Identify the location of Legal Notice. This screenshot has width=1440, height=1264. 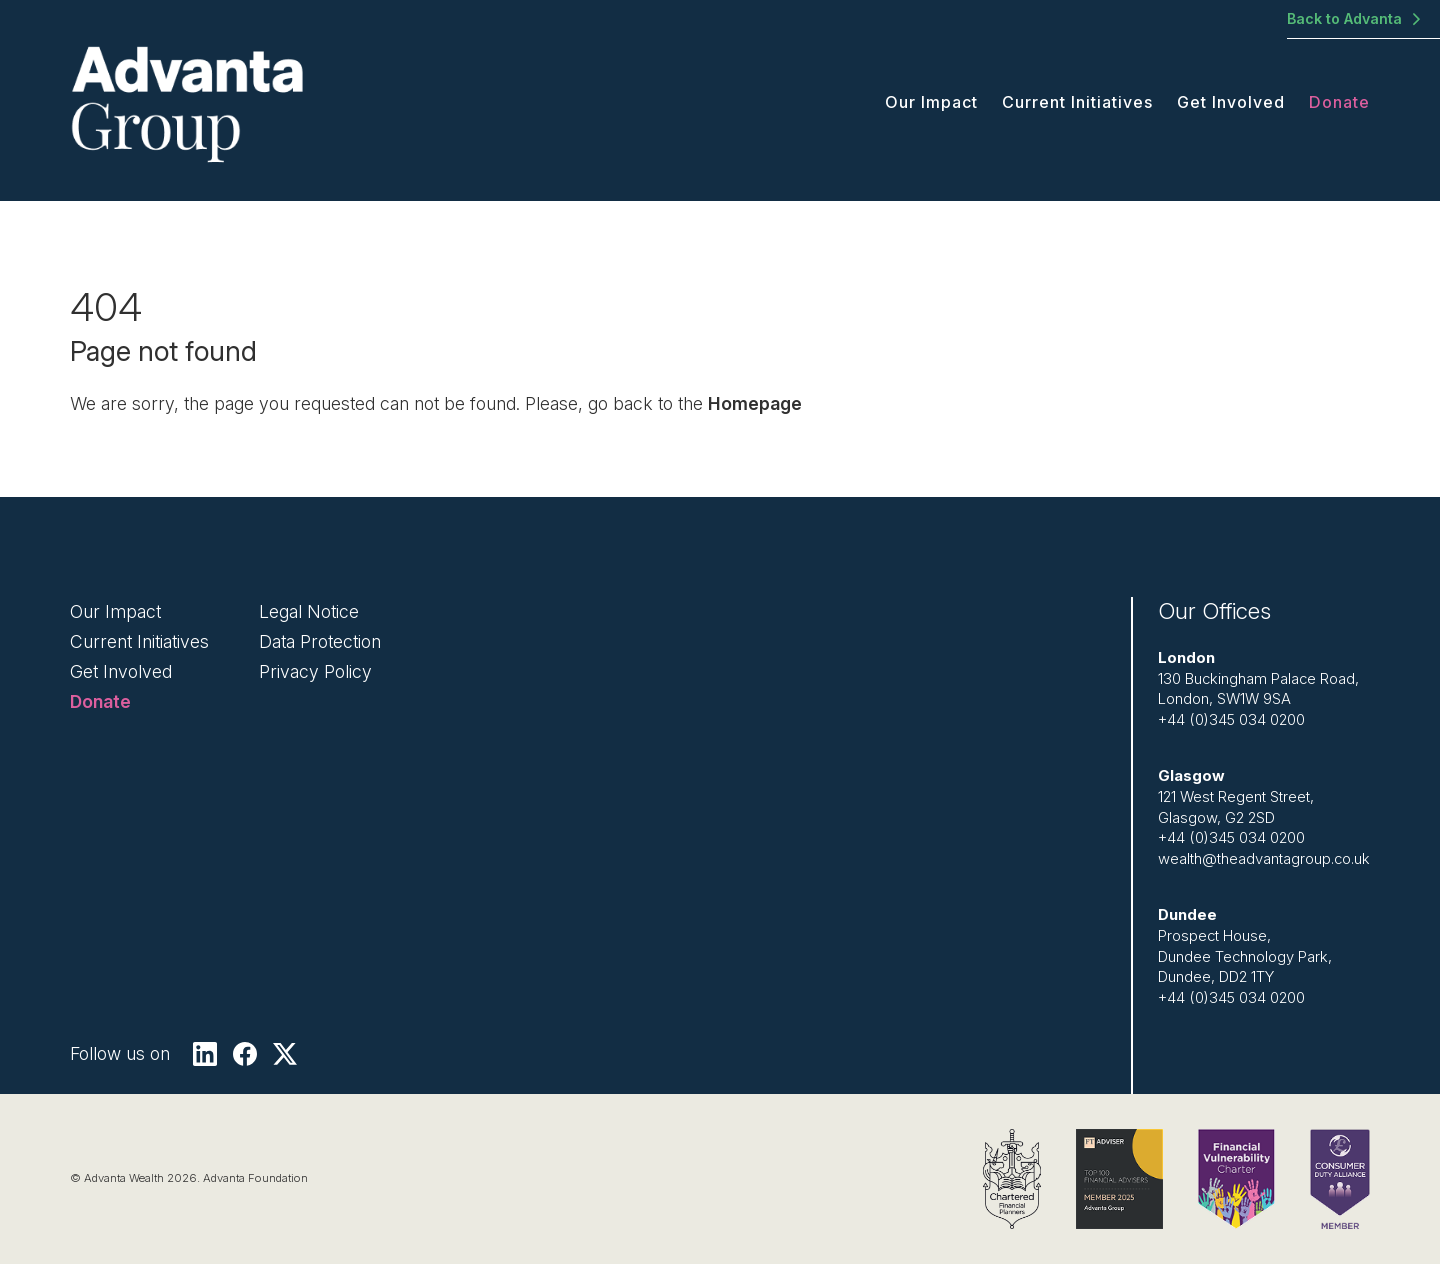
(309, 611).